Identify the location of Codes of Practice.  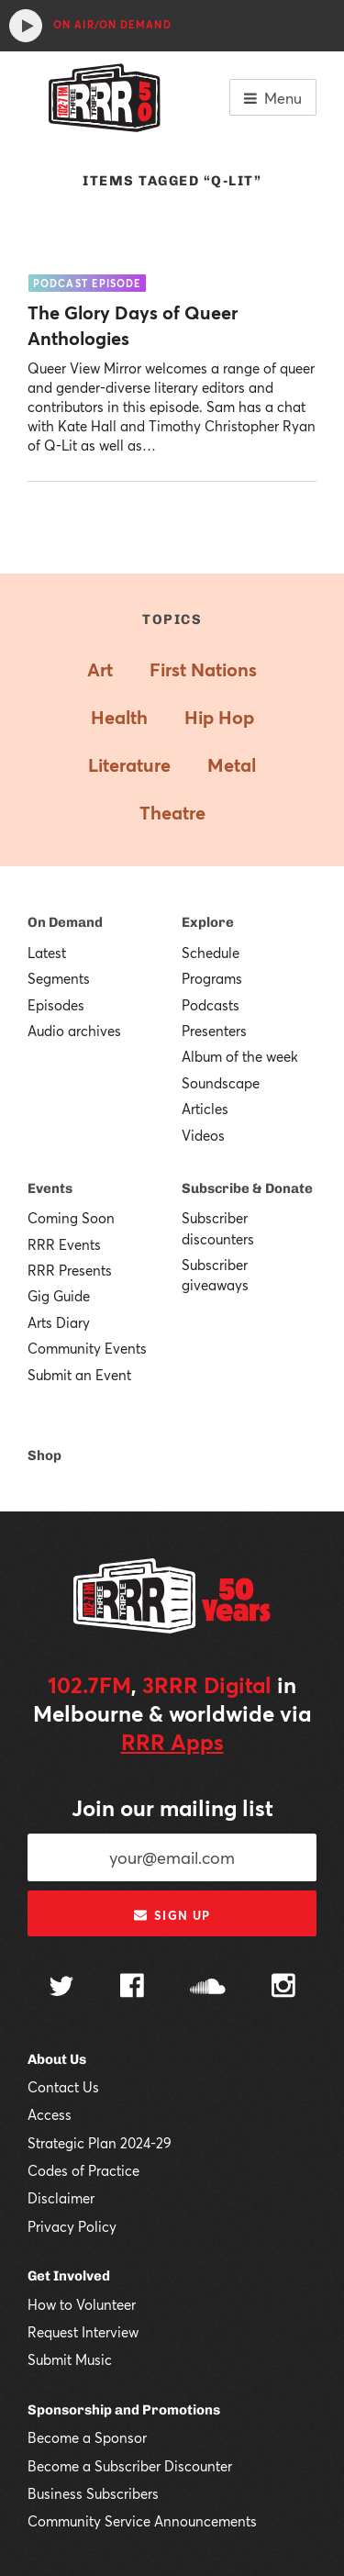
(83, 2170).